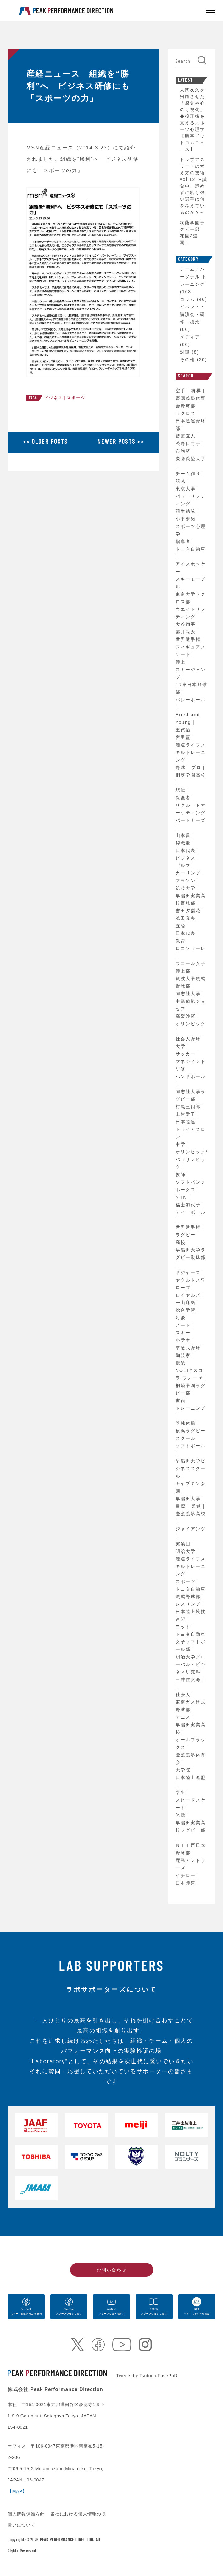 The width and height of the screenshot is (223, 2576). I want to click on 個人情報保護方針, so click(27, 2513).